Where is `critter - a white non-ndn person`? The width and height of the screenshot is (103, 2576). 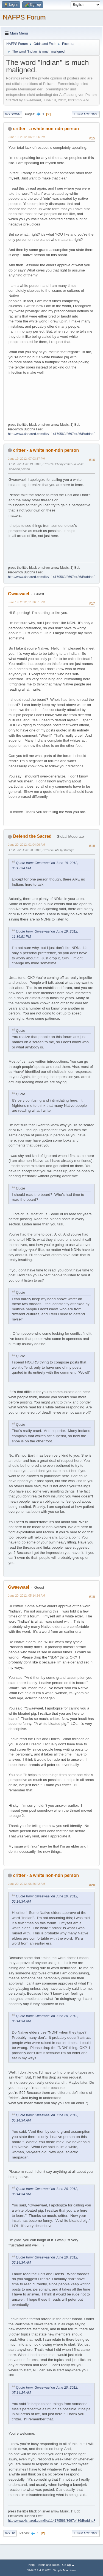 critter - a white non-ndn person is located at coordinates (46, 128).